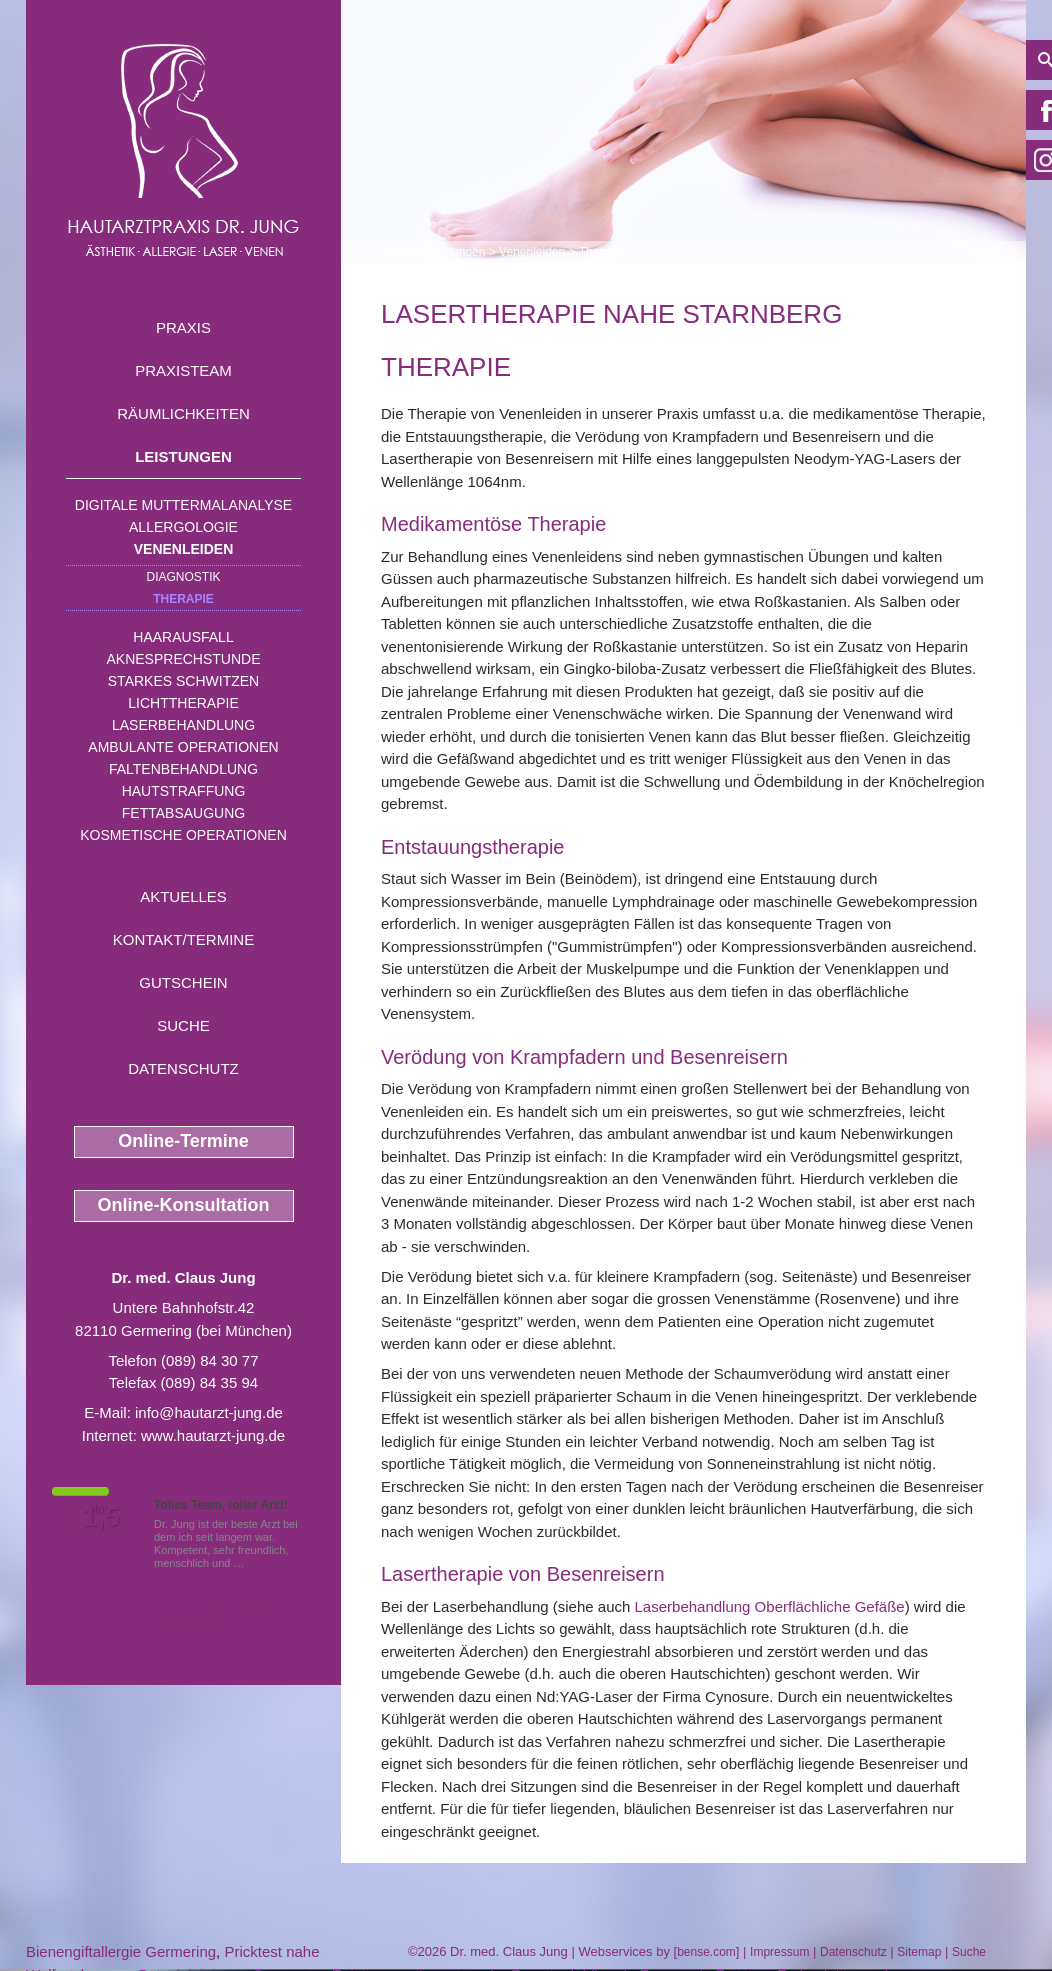  I want to click on Haarausfall, so click(183, 637).